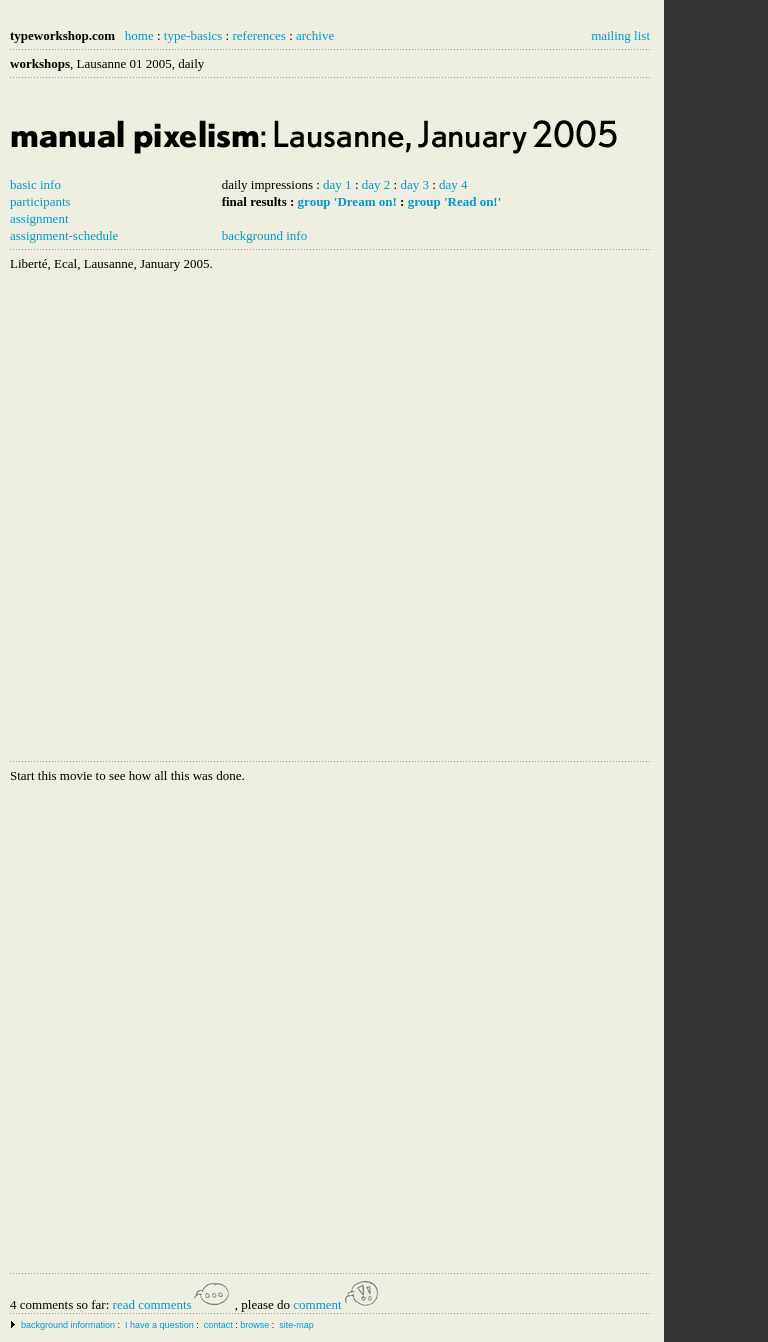 This screenshot has height=1342, width=768. I want to click on assignment, so click(39, 218).